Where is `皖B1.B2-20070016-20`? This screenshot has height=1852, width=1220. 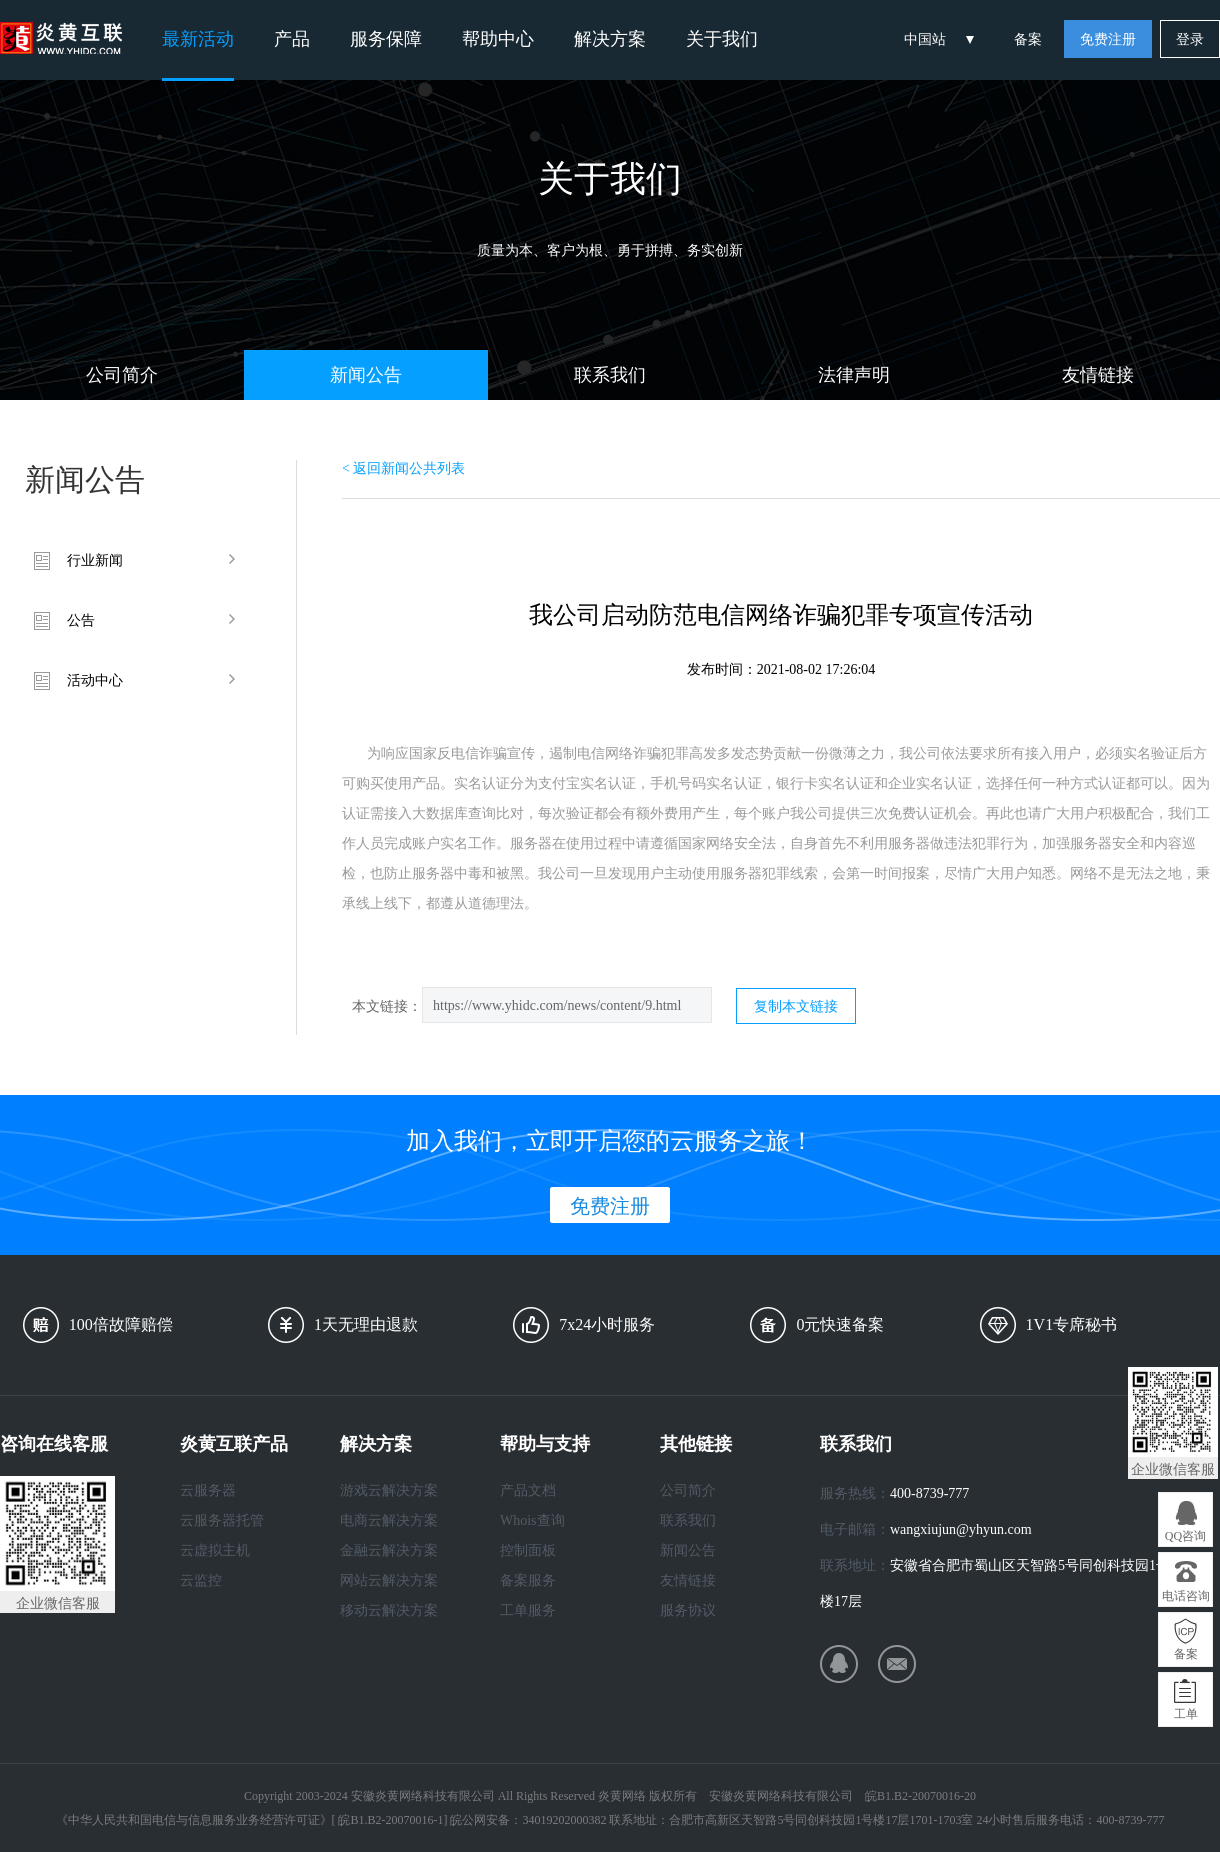
皖B1.B2-20070016-20 is located at coordinates (920, 1796).